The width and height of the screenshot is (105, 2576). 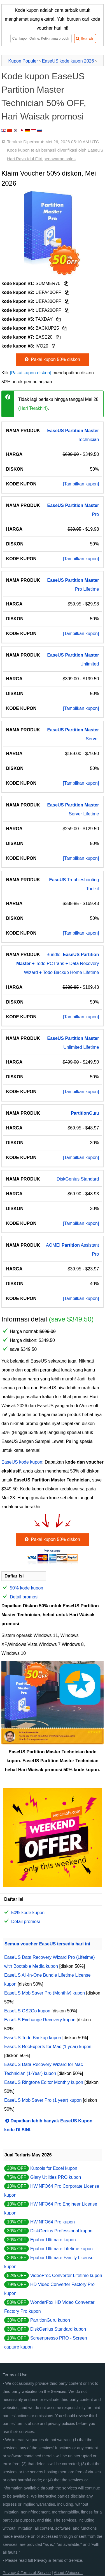 What do you see at coordinates (52, 2222) in the screenshot?
I see `HWiNFO64 Pro kupon` at bounding box center [52, 2222].